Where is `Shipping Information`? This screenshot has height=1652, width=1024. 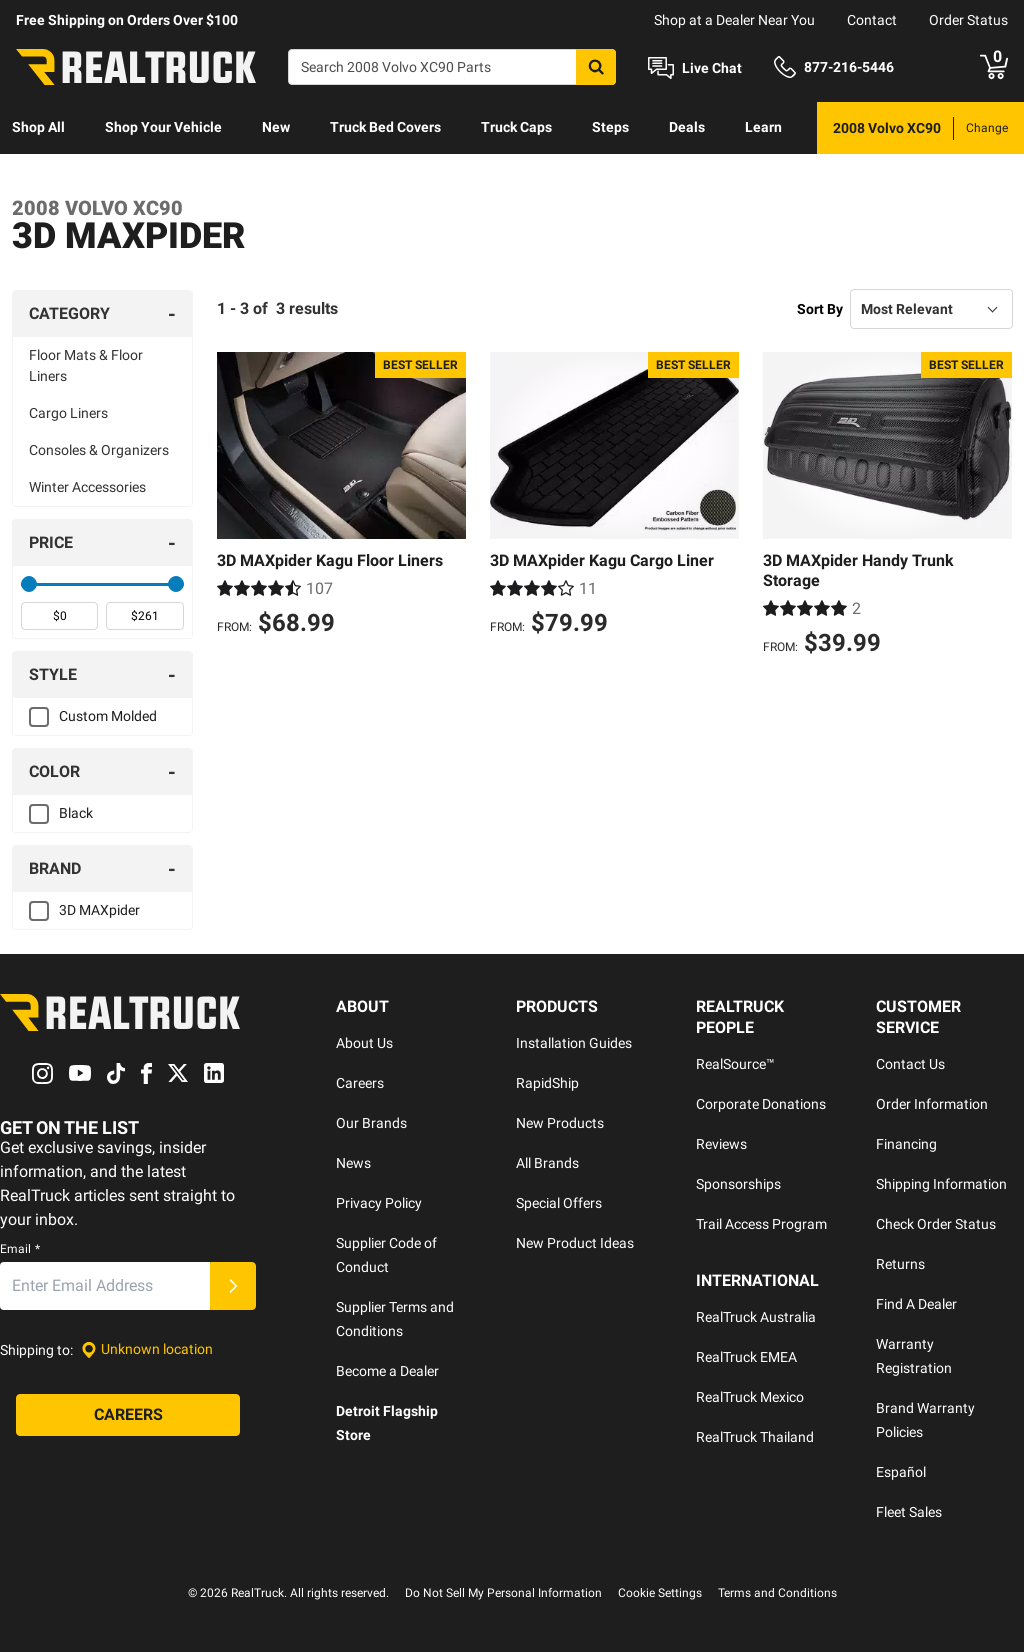
Shipping Information is located at coordinates (941, 1184).